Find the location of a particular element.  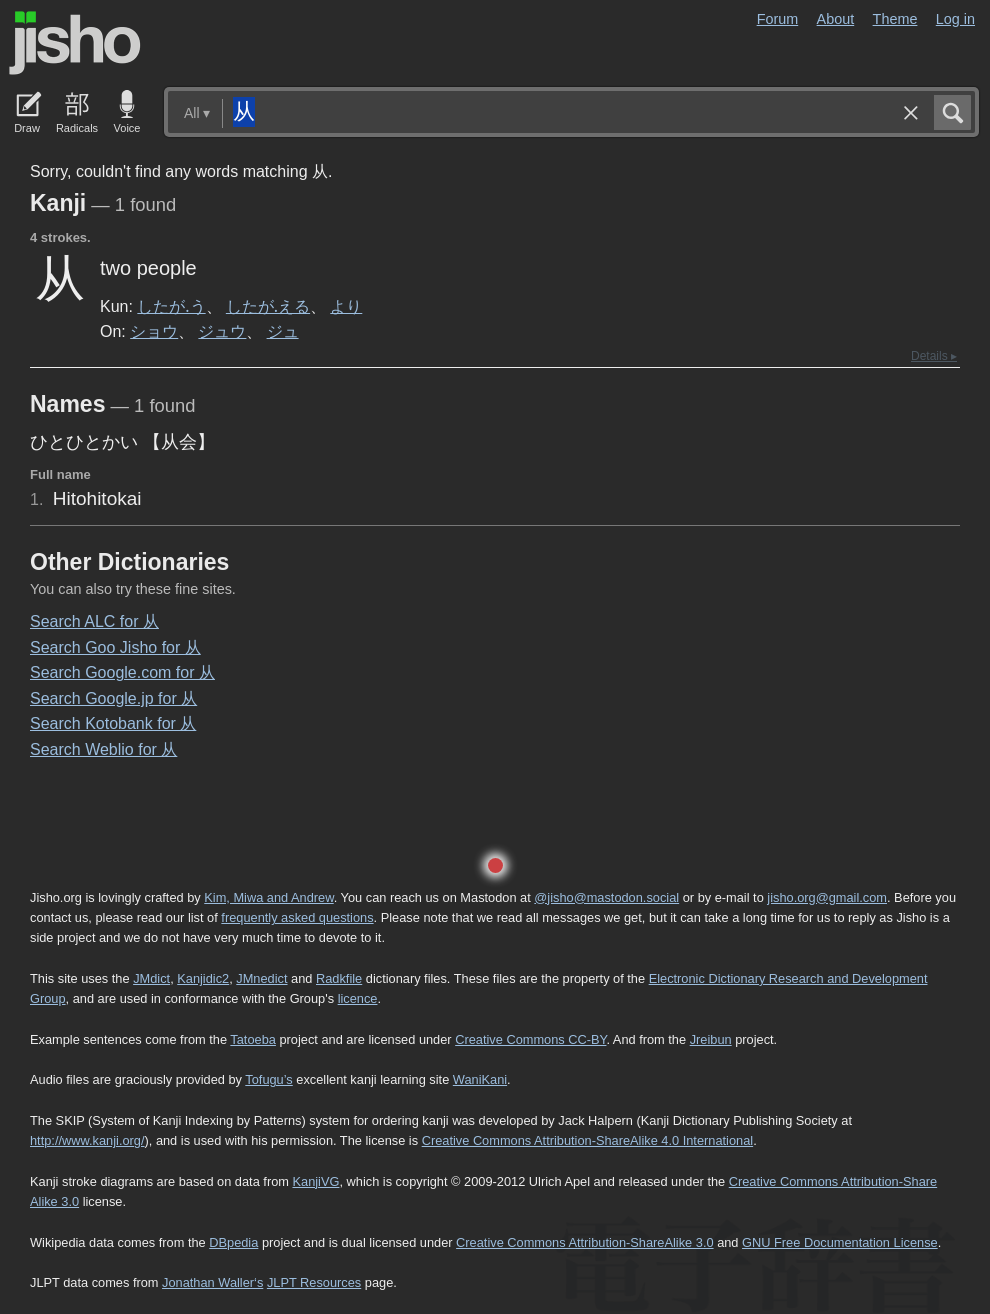

JLPT Resources is located at coordinates (314, 1282).